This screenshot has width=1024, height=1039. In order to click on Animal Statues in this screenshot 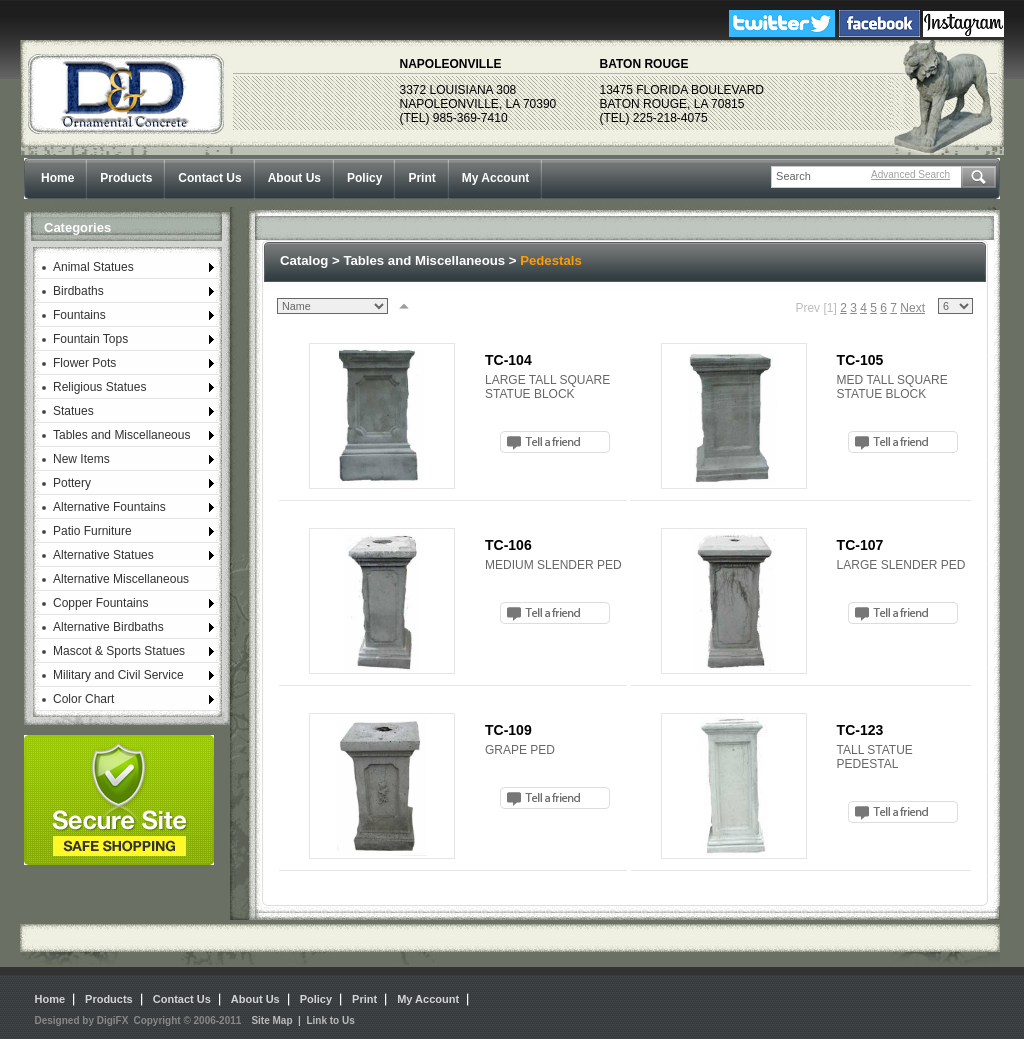, I will do `click(93, 267)`.